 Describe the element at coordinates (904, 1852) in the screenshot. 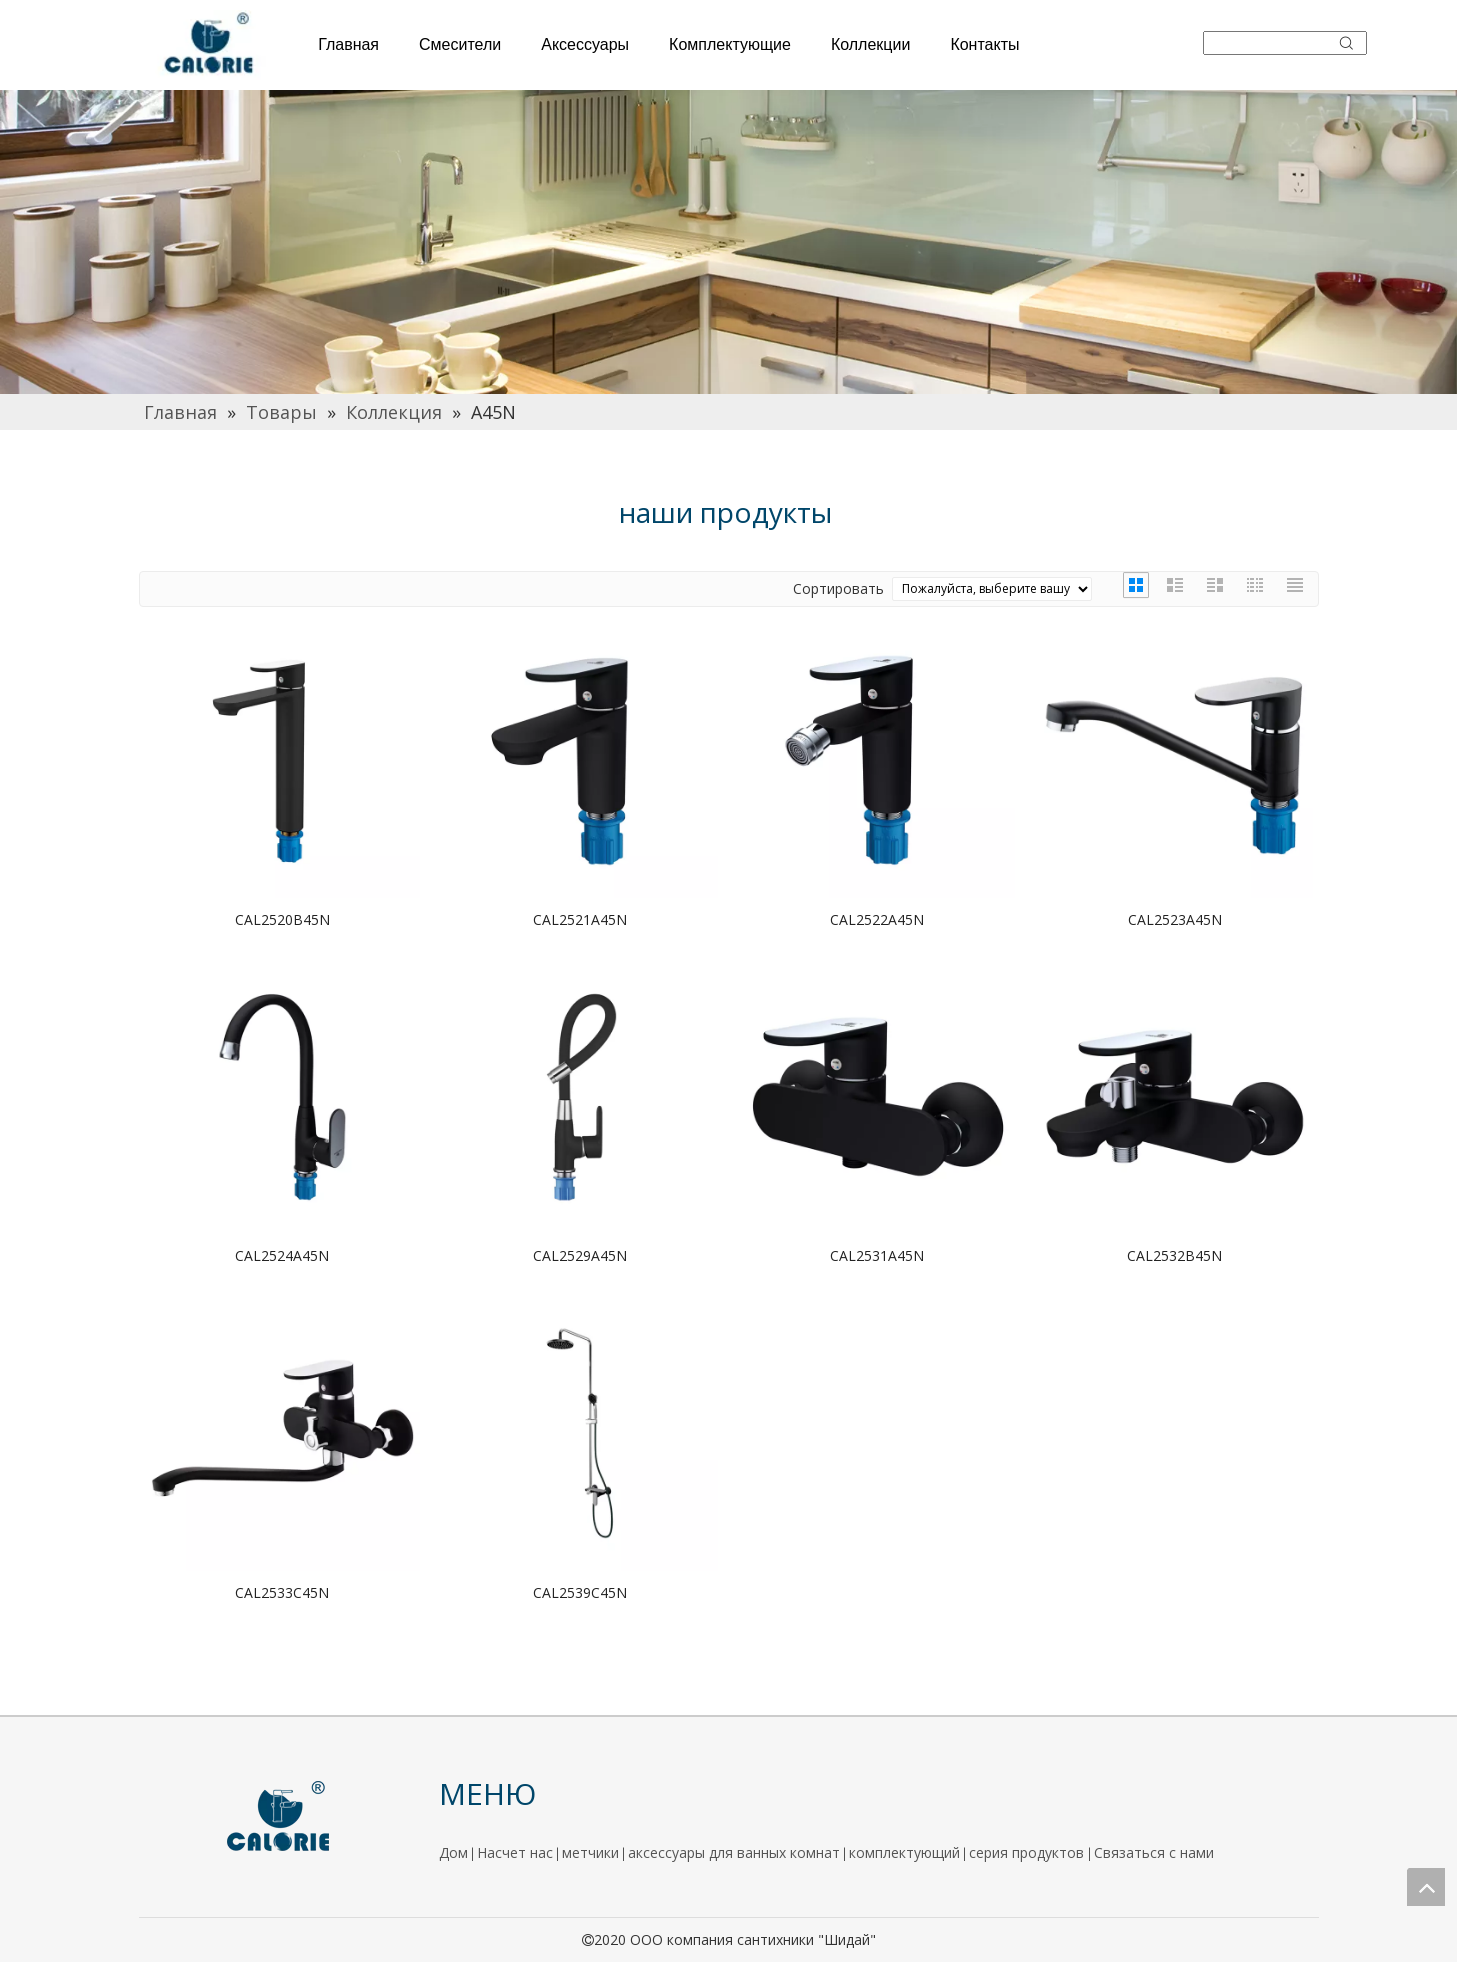

I see `комплектующий` at that location.